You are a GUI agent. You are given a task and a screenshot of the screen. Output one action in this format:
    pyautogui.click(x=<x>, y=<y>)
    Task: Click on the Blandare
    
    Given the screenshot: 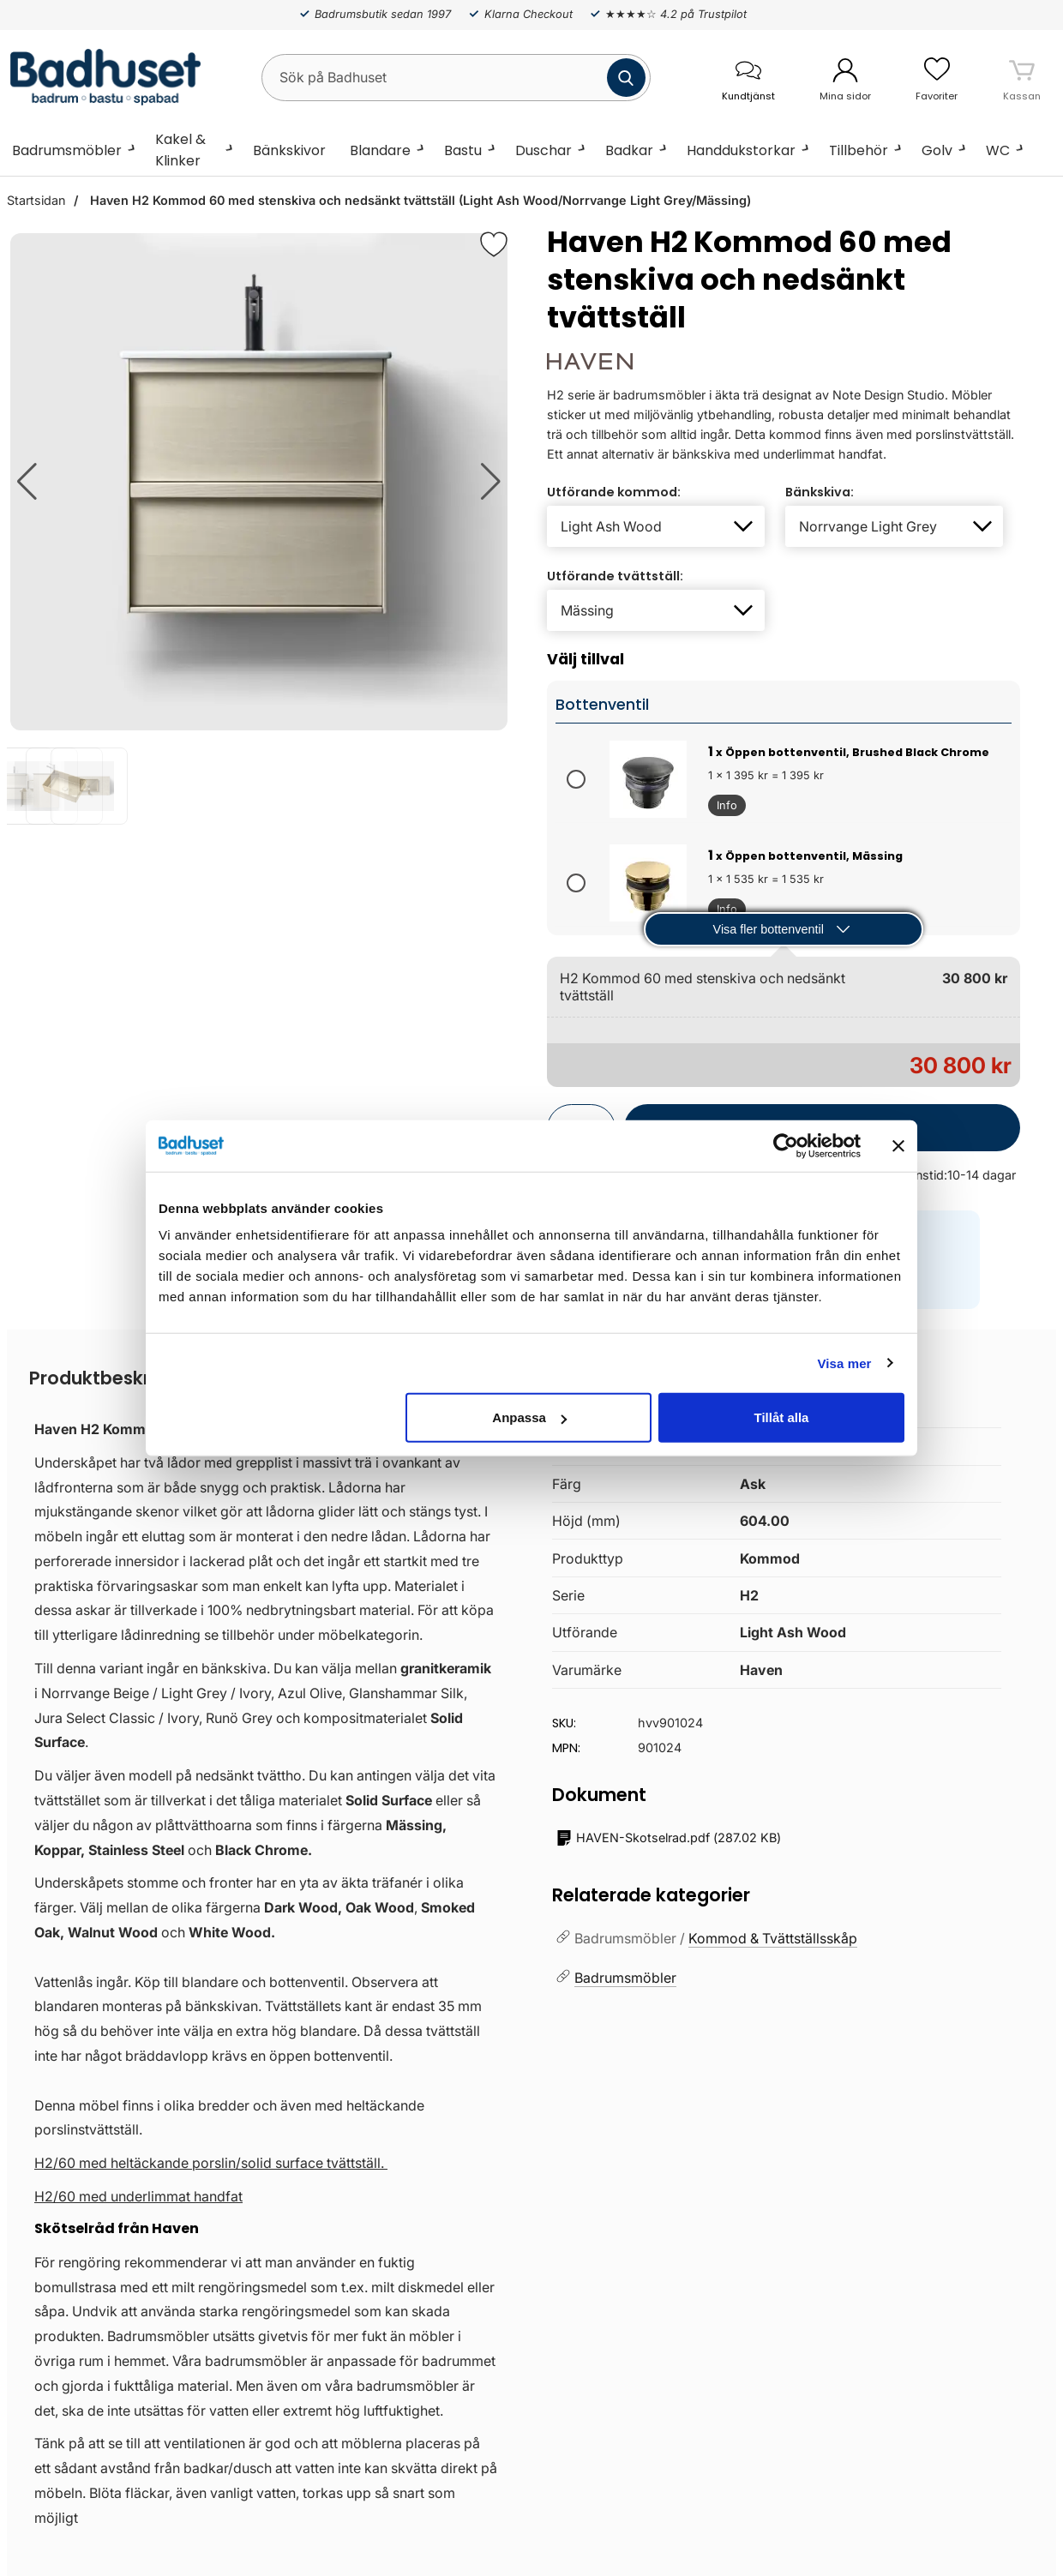 What is the action you would take?
    pyautogui.click(x=380, y=150)
    